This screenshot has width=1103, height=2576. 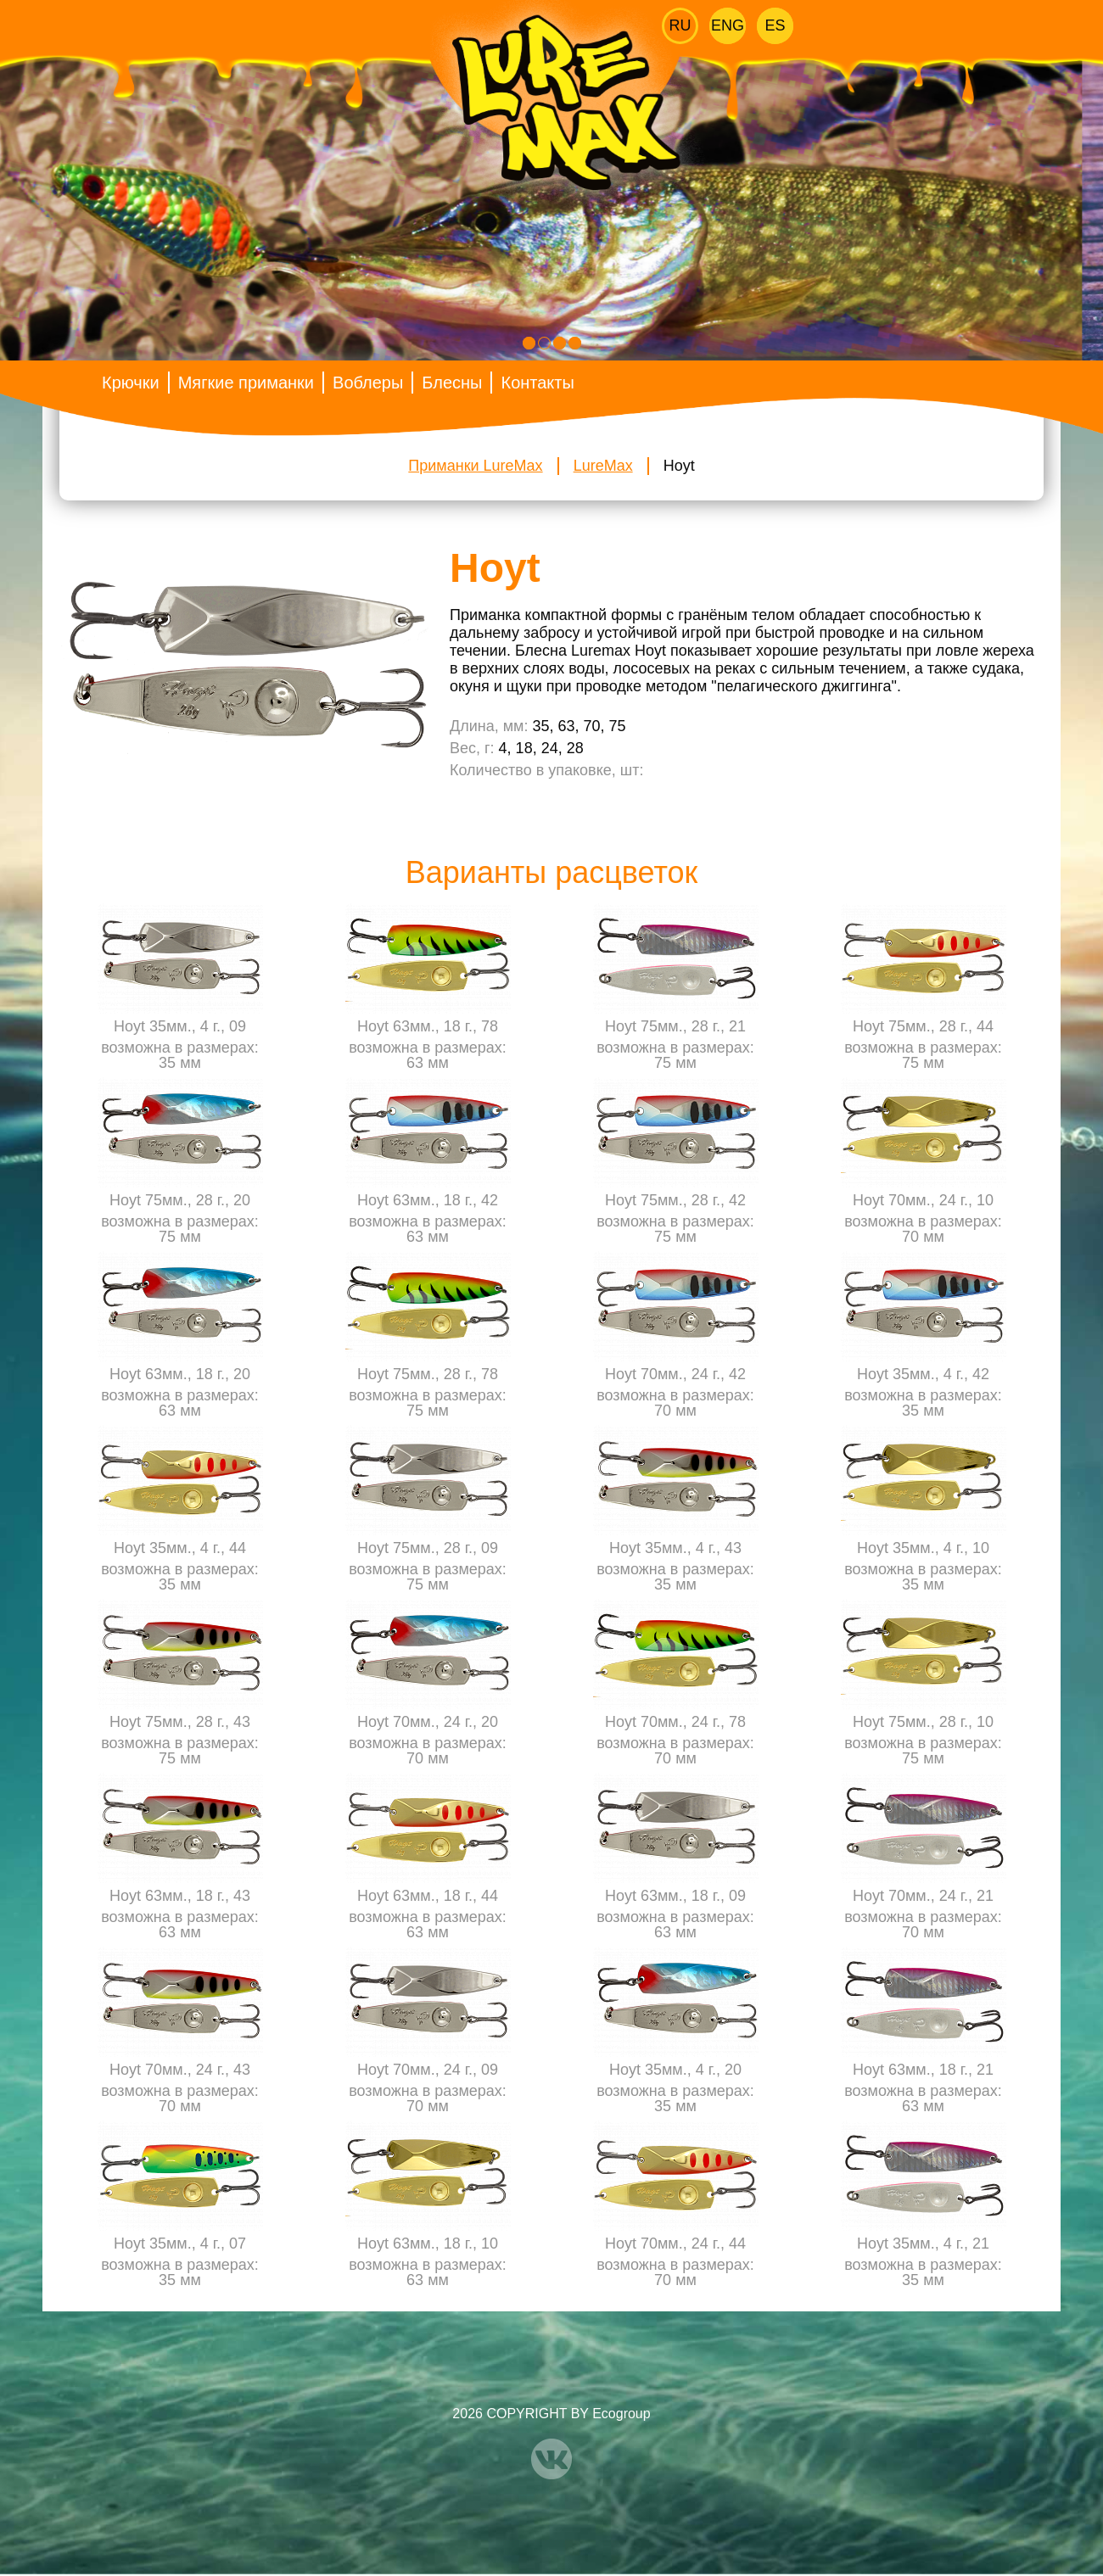 What do you see at coordinates (246, 382) in the screenshot?
I see `Мягкие приманки` at bounding box center [246, 382].